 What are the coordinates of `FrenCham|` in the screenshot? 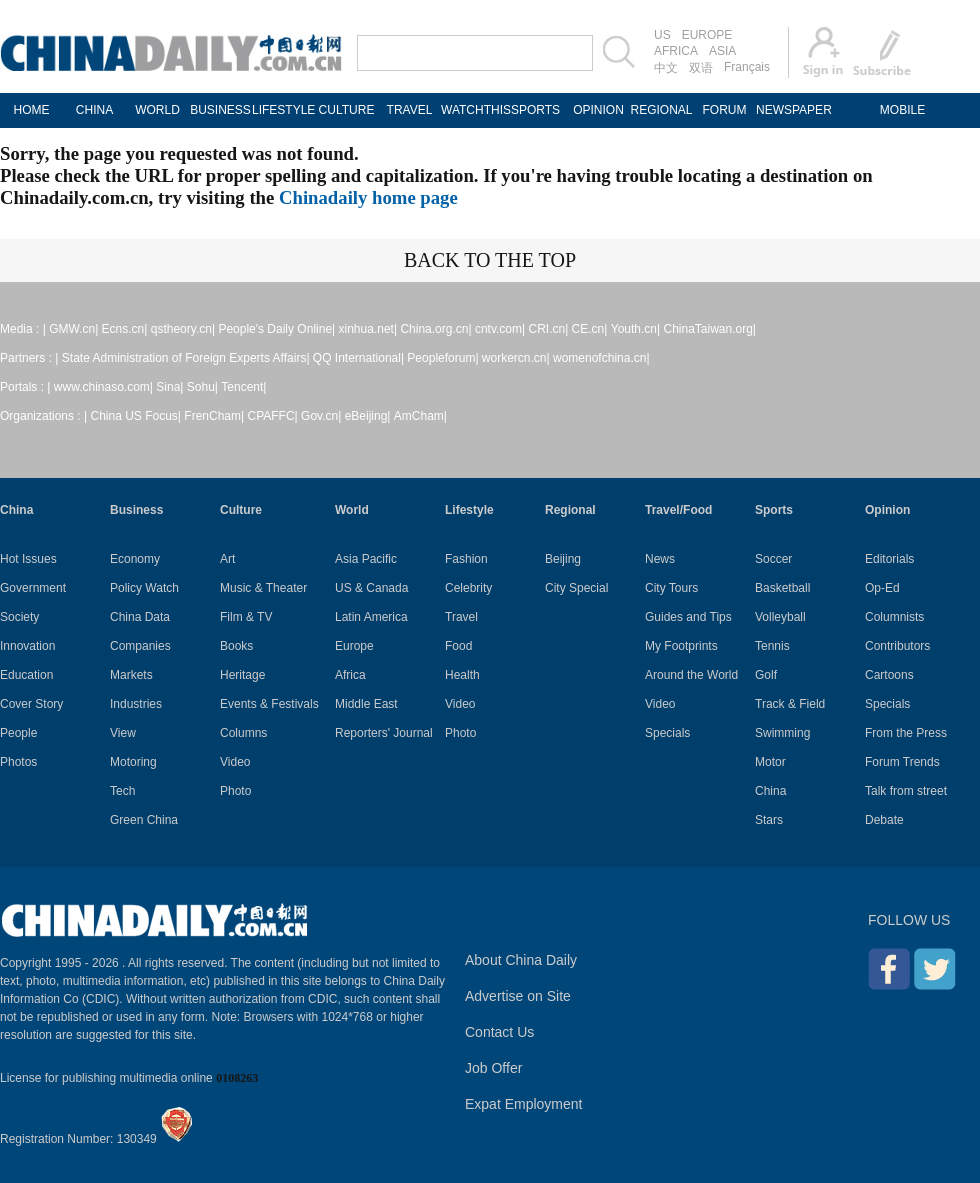 It's located at (214, 416).